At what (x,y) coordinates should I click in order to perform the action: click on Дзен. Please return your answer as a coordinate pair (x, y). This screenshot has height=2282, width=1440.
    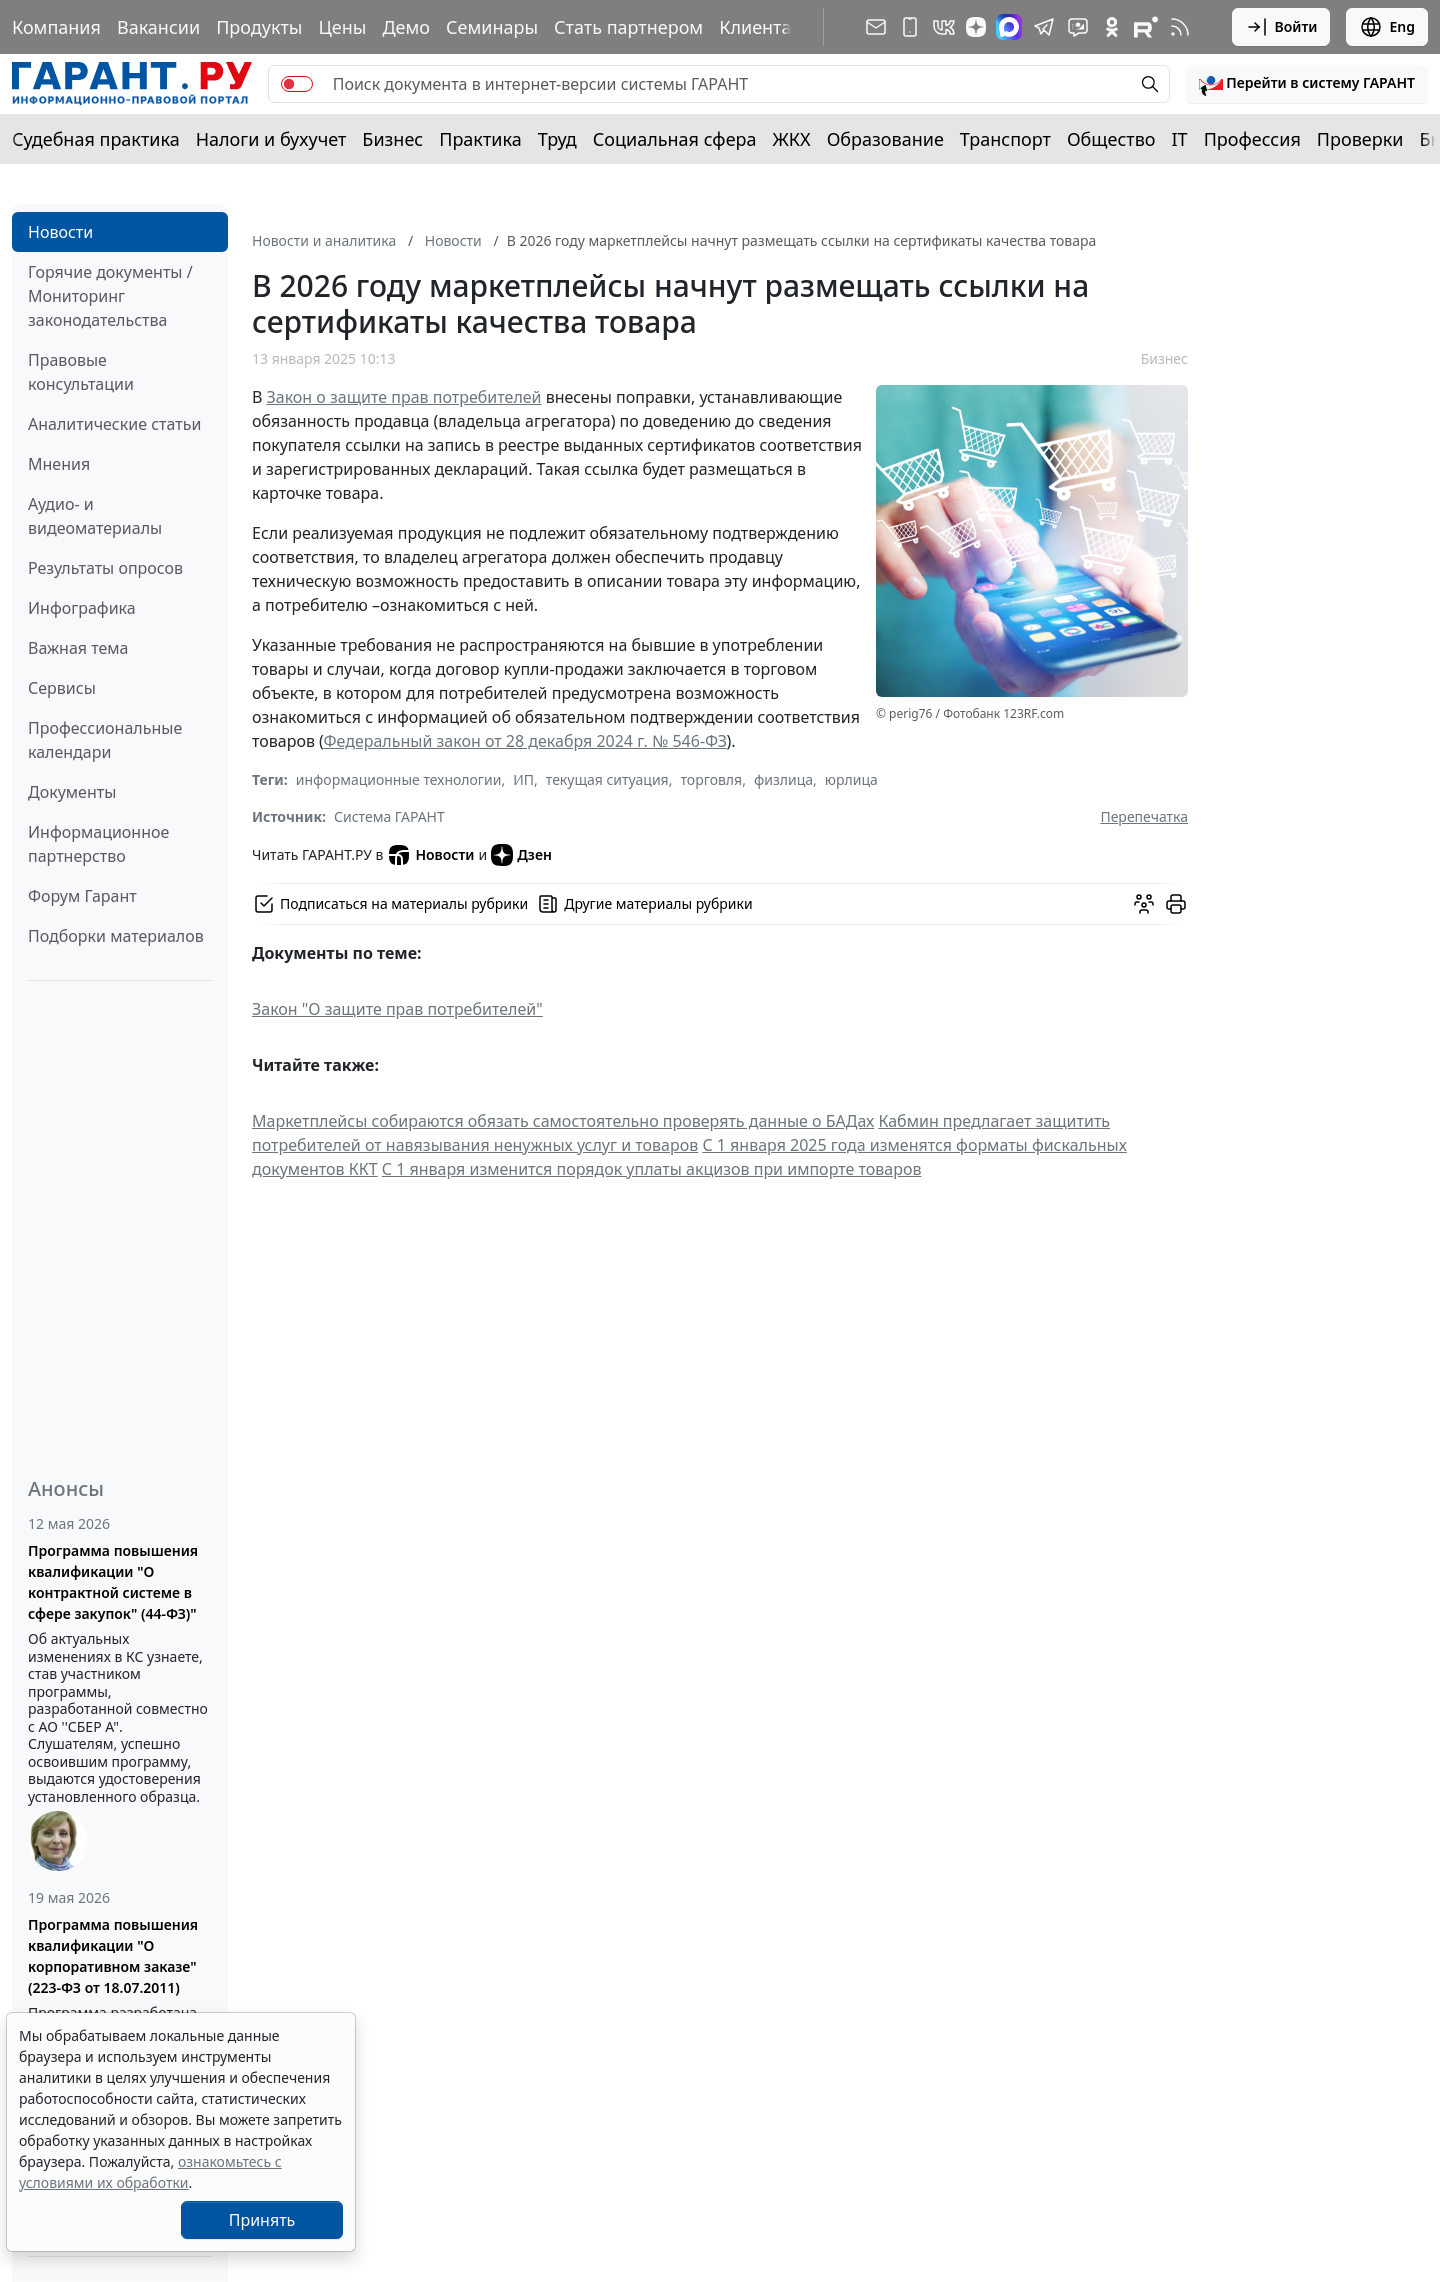
    Looking at the image, I should click on (521, 855).